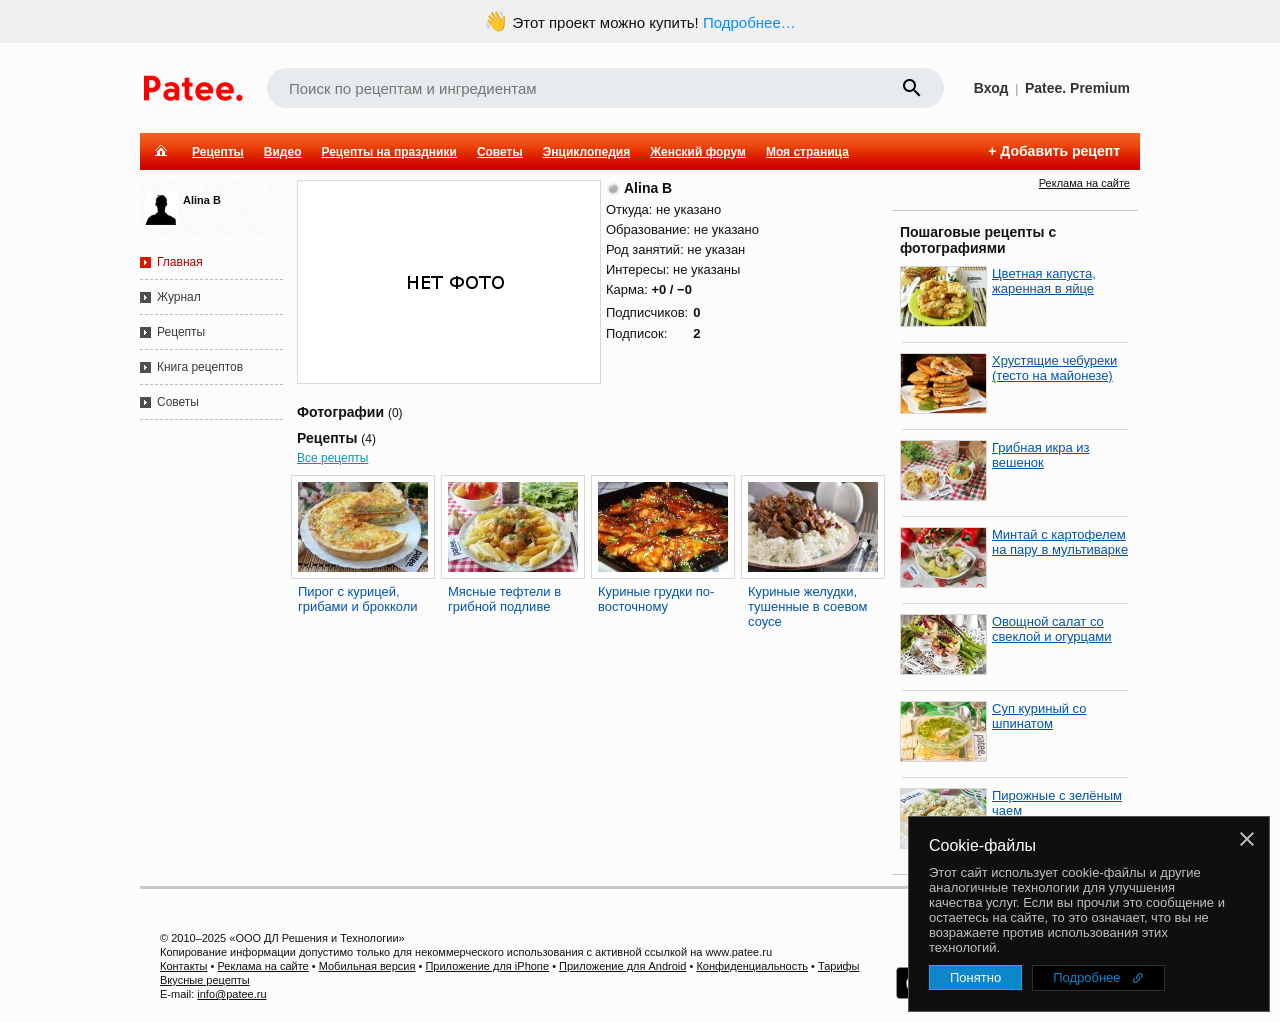  What do you see at coordinates (807, 152) in the screenshot?
I see `Моя страница` at bounding box center [807, 152].